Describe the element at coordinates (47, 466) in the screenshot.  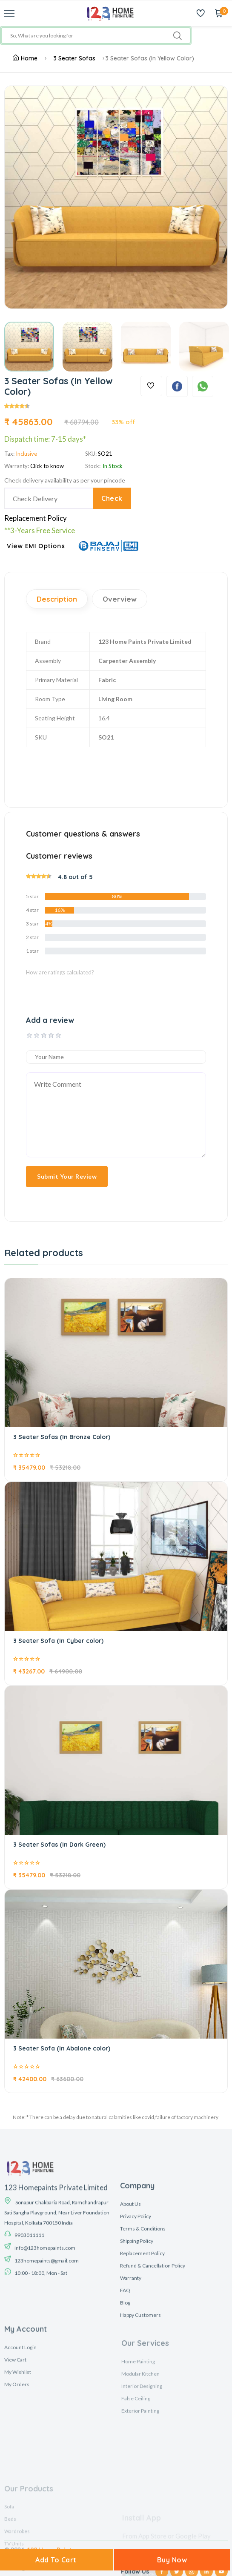
I see `Click to know` at that location.